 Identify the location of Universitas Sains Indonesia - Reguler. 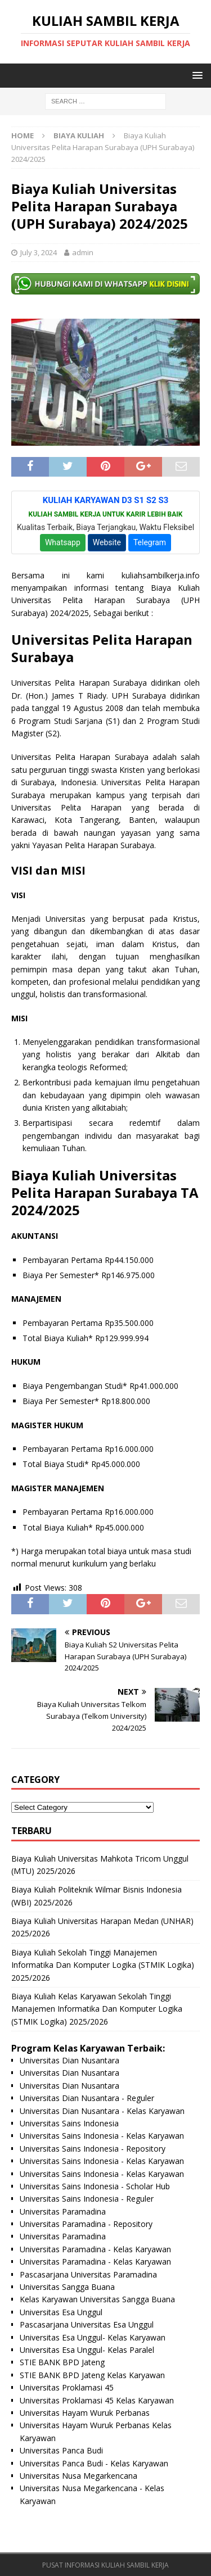
(87, 2198).